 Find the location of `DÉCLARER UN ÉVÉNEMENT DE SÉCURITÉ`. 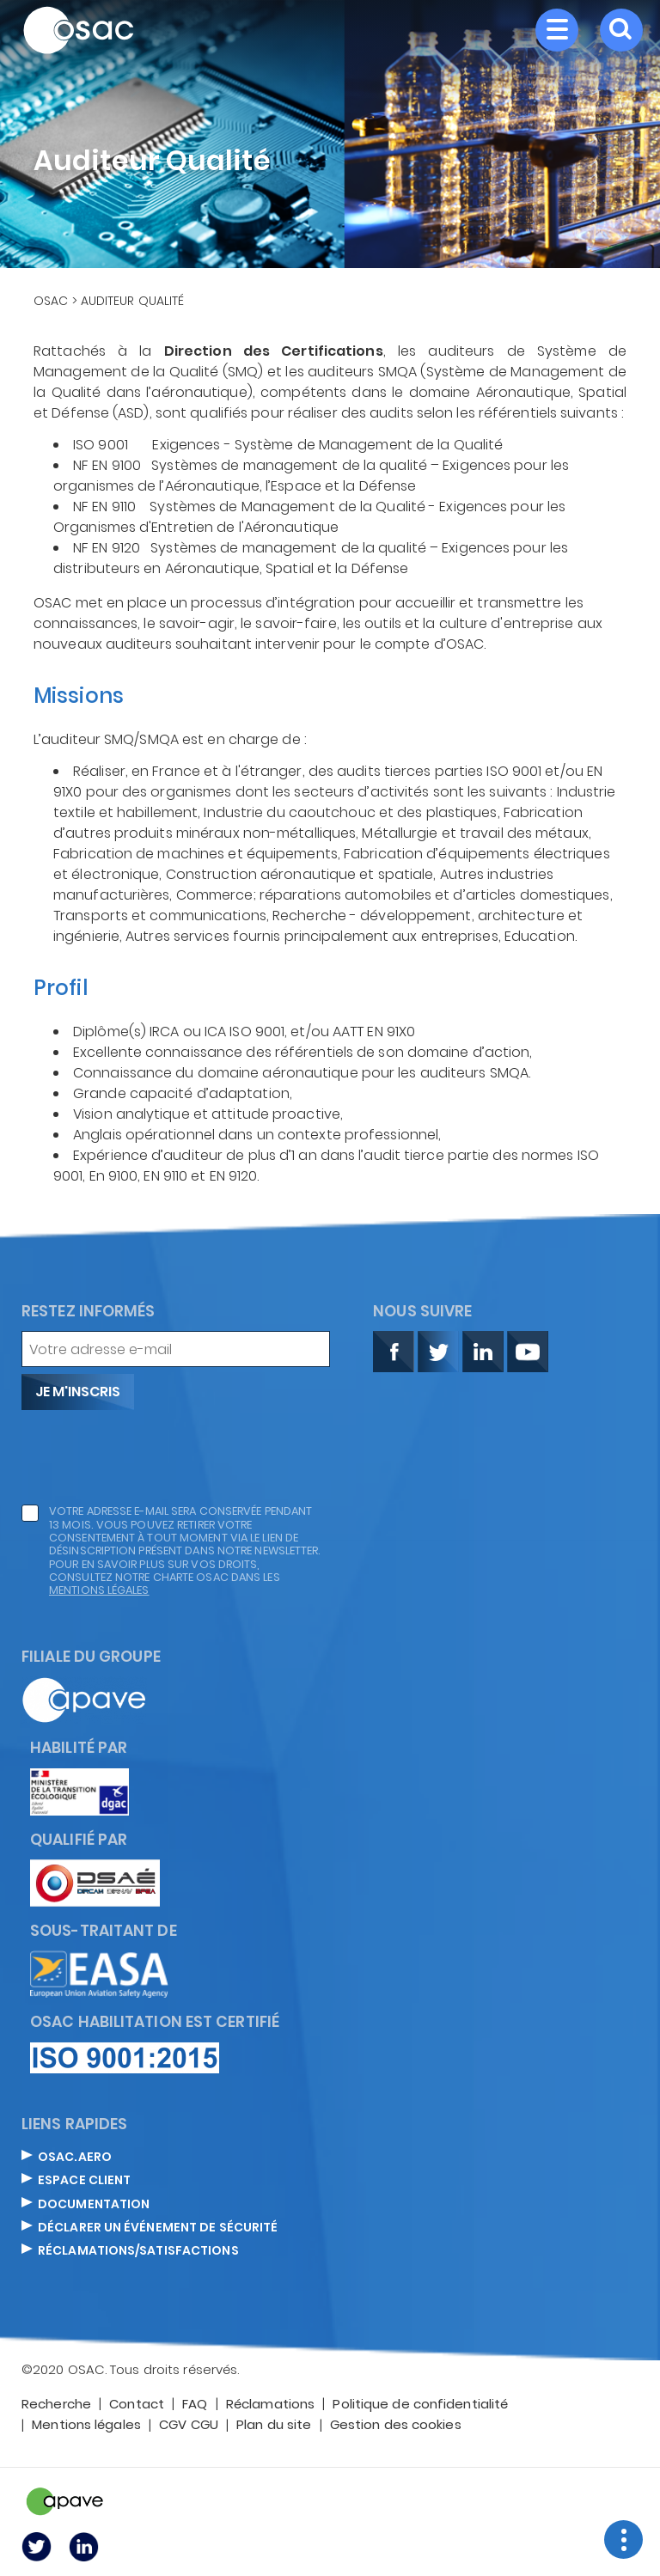

DÉCLARER UN ÉVÉNEMENT DE SÉCURITÉ is located at coordinates (158, 2228).